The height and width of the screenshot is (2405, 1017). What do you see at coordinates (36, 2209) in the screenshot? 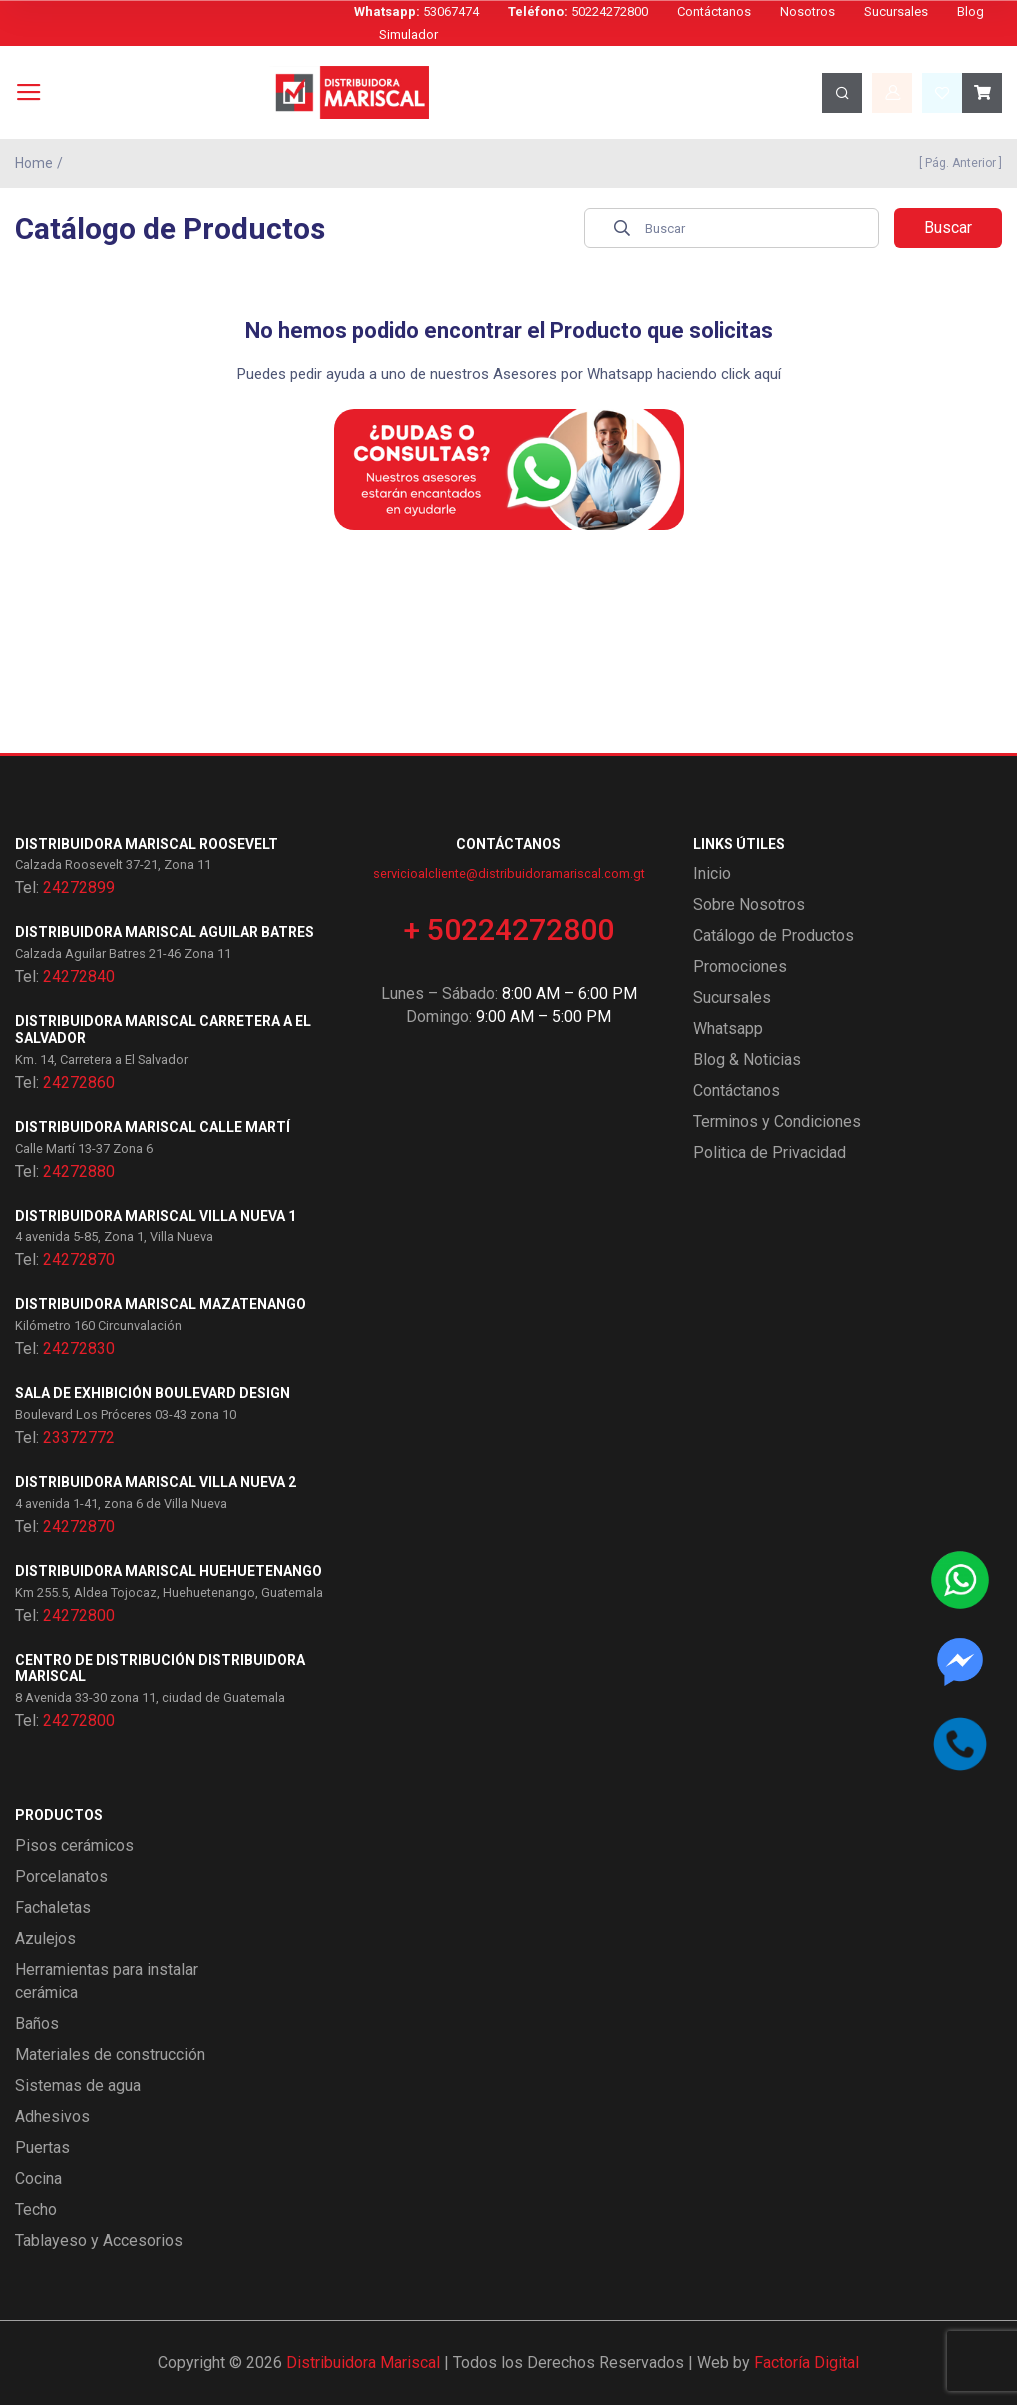
I see `Techo` at bounding box center [36, 2209].